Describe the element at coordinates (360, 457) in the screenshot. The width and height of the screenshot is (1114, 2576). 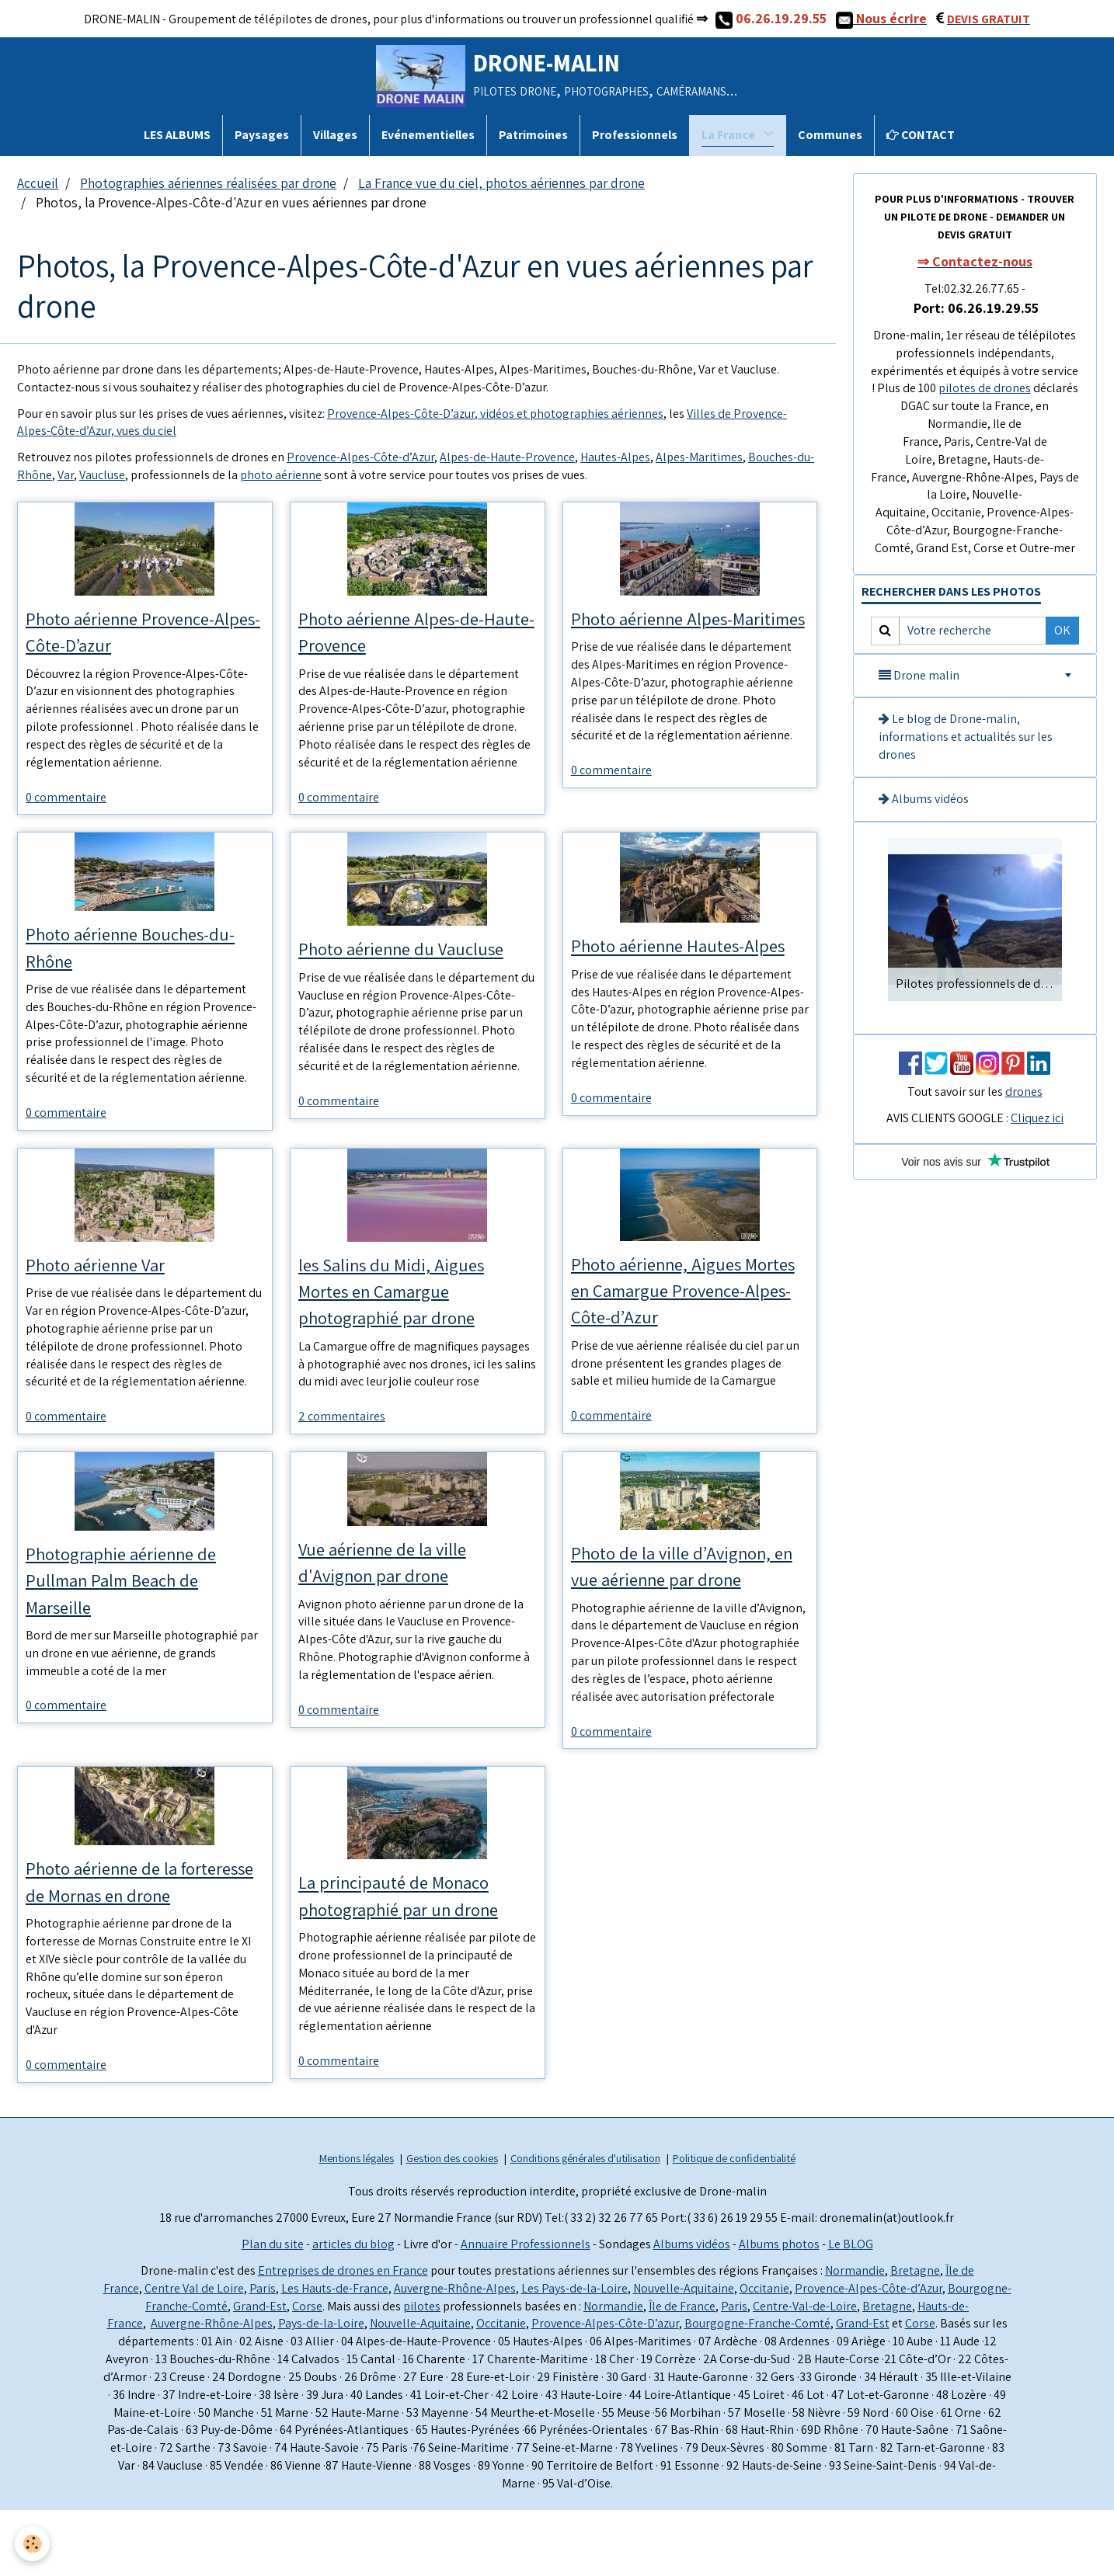
I see `Provence-Alpes-Côte-d’Azur` at that location.